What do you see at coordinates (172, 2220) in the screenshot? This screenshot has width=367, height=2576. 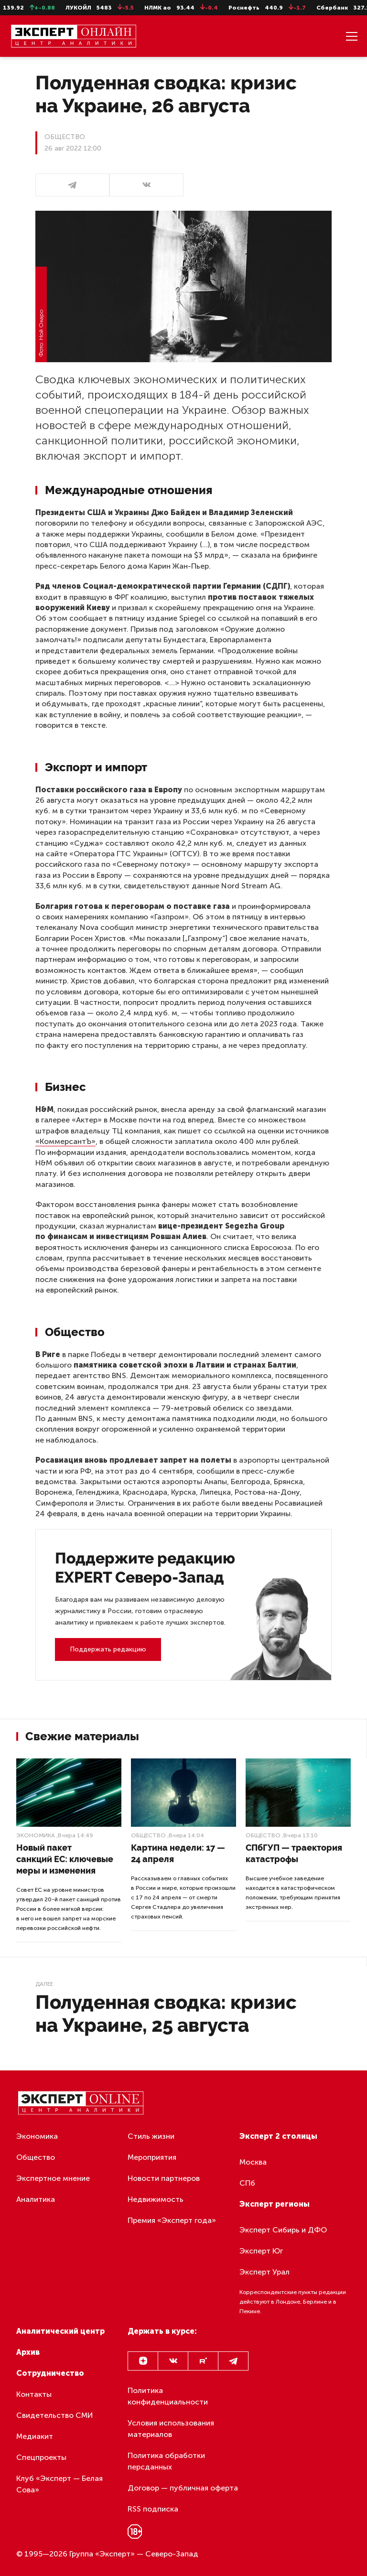 I see `Премия «Эксперт года»` at bounding box center [172, 2220].